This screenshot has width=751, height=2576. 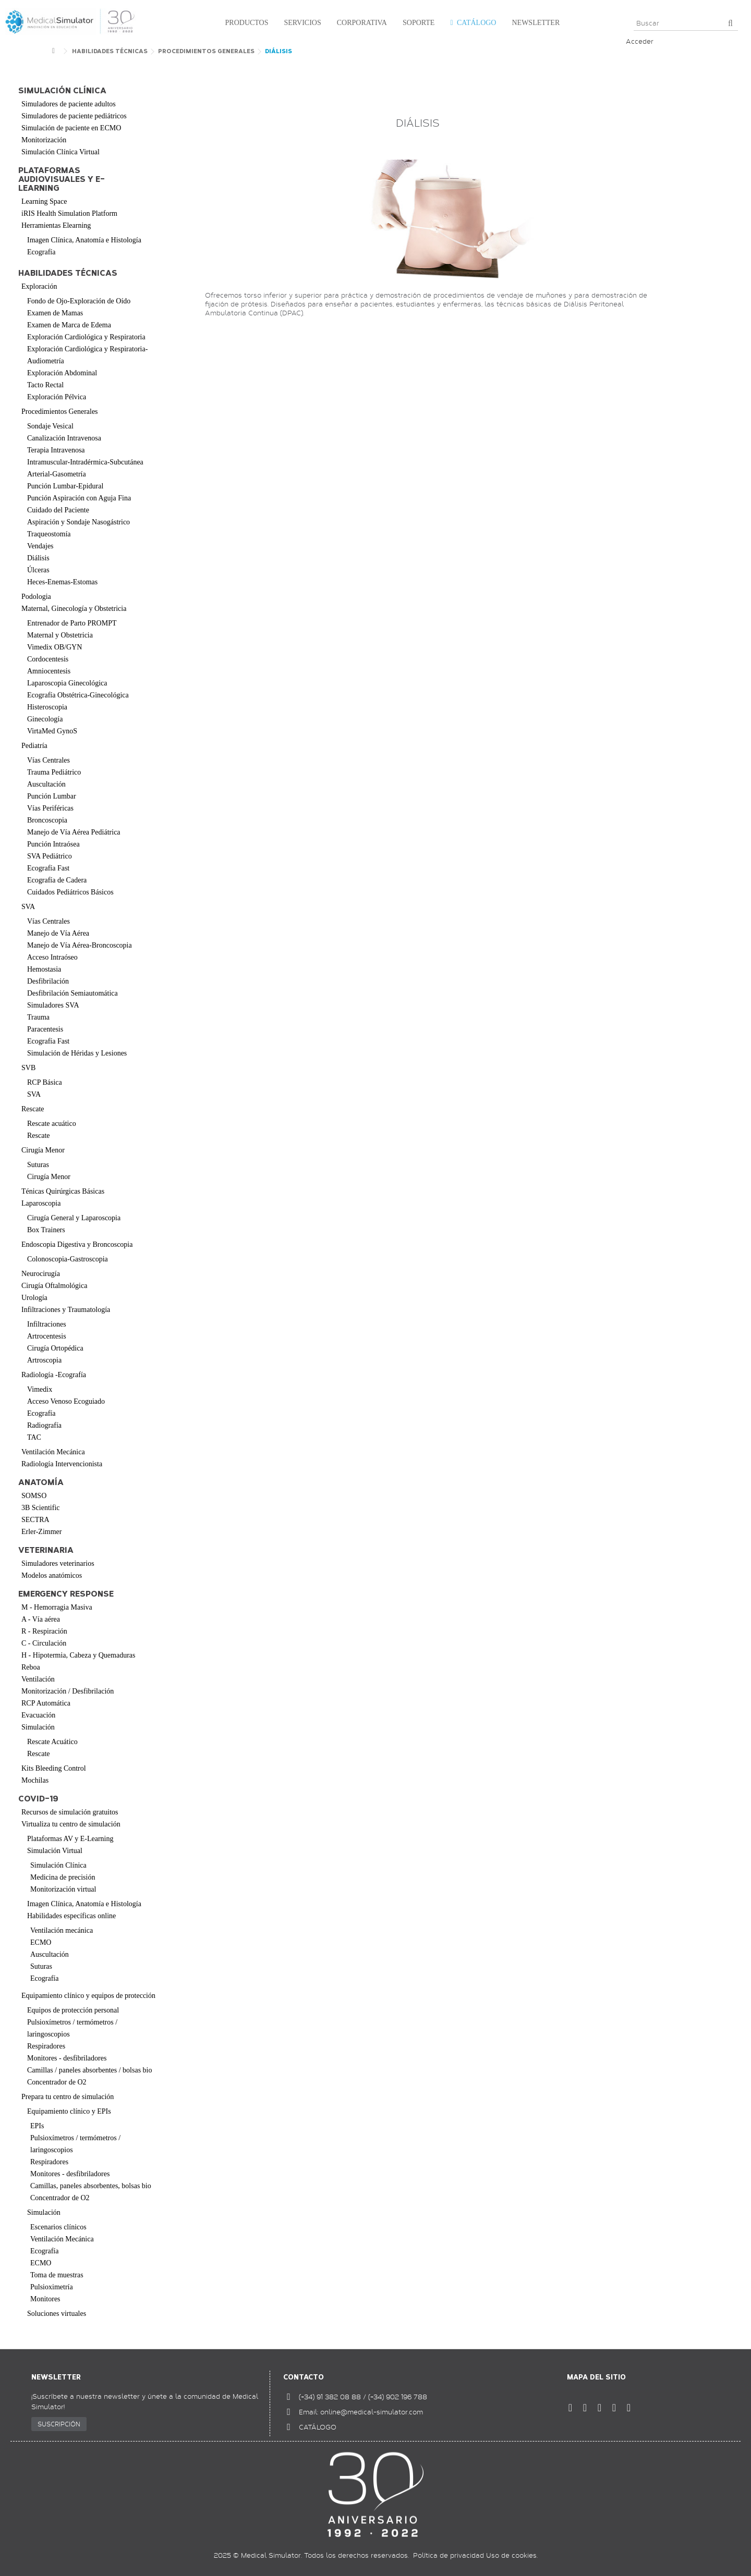 I want to click on Suturas, so click(x=38, y=1165).